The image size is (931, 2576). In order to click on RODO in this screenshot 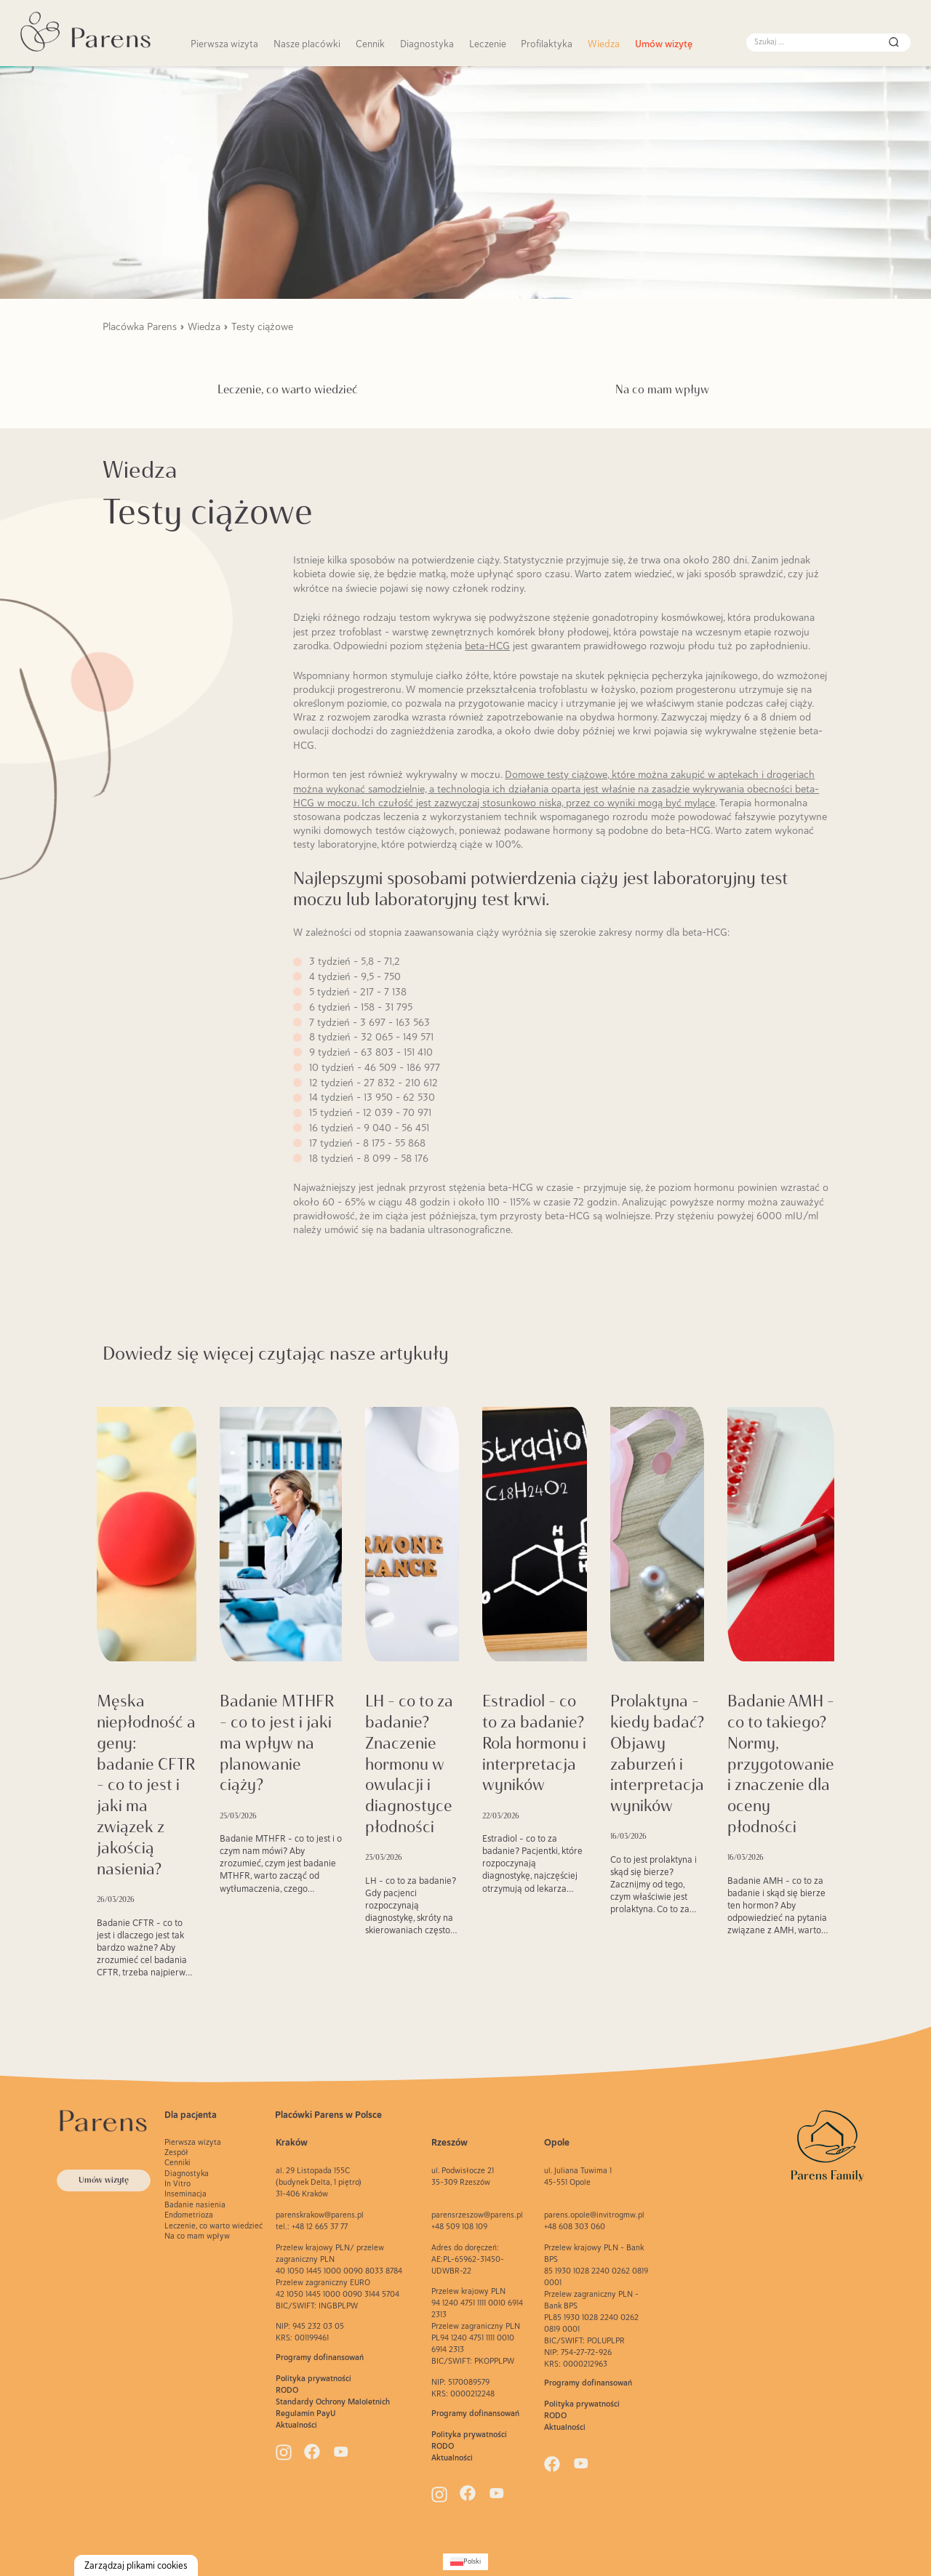, I will do `click(287, 2390)`.